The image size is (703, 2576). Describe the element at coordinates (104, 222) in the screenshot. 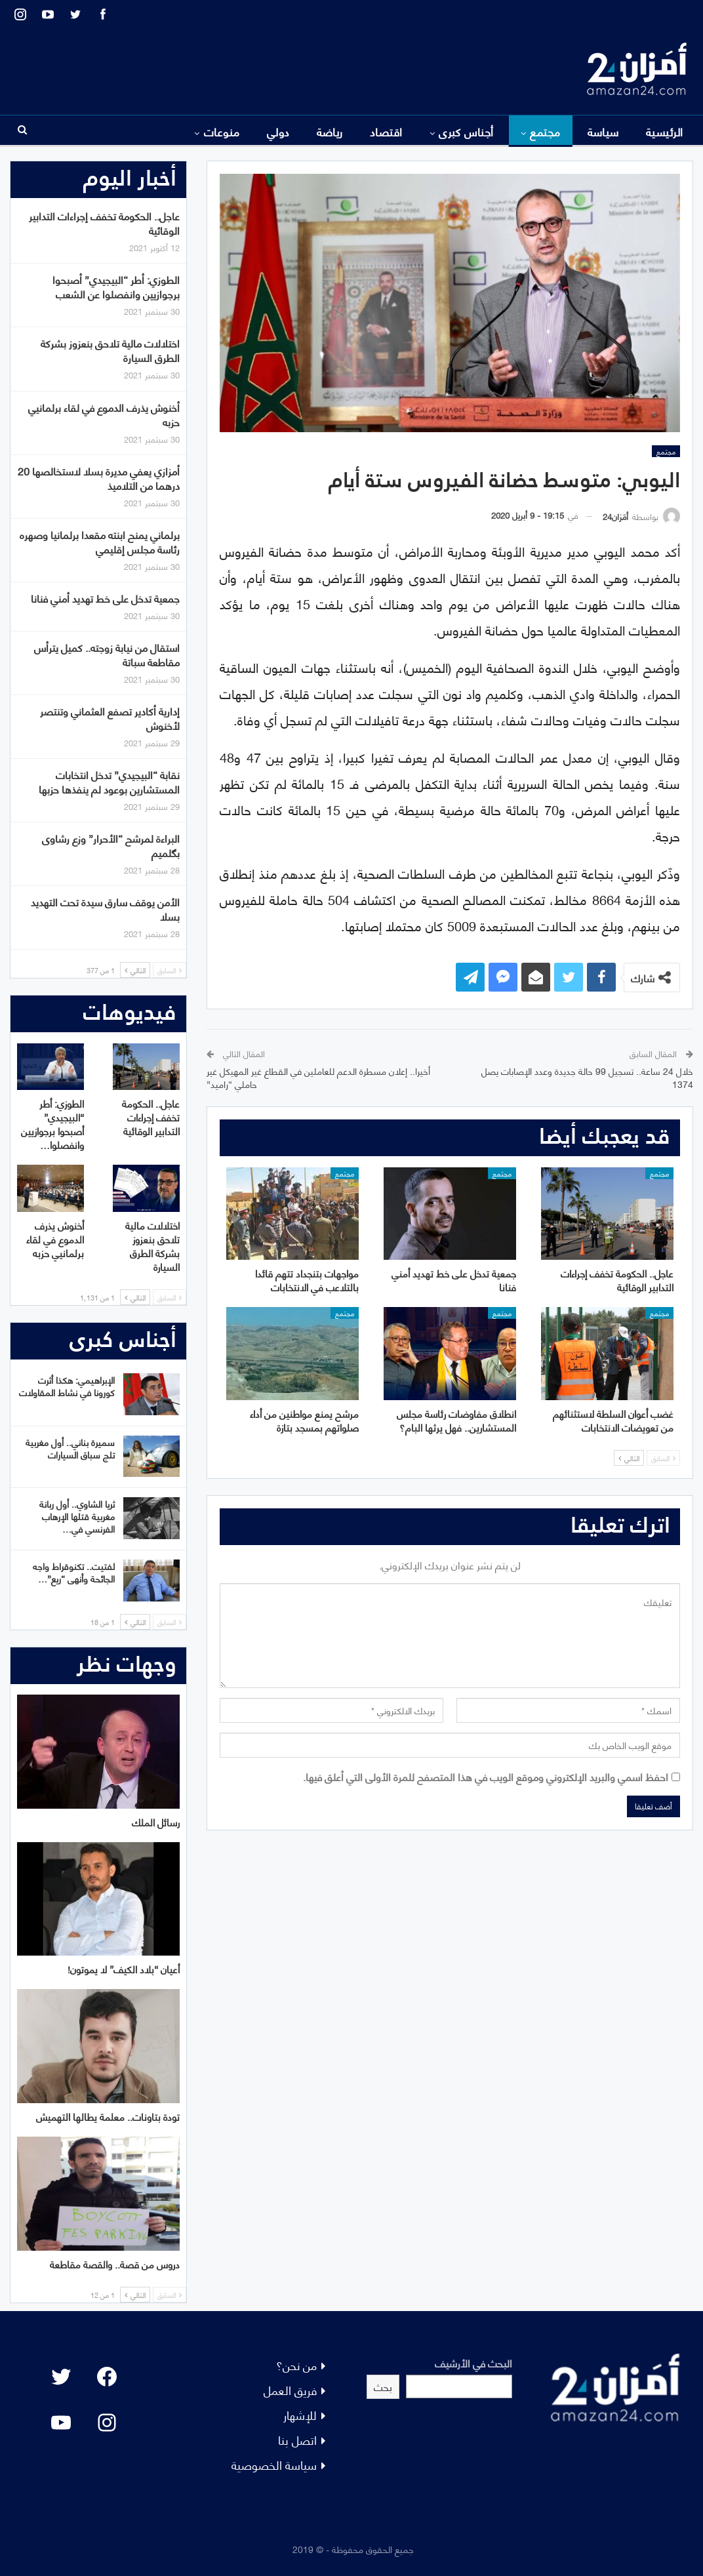

I see `عاجل.. الحكومة تخفف إجراءات التدابير الوقائية` at that location.